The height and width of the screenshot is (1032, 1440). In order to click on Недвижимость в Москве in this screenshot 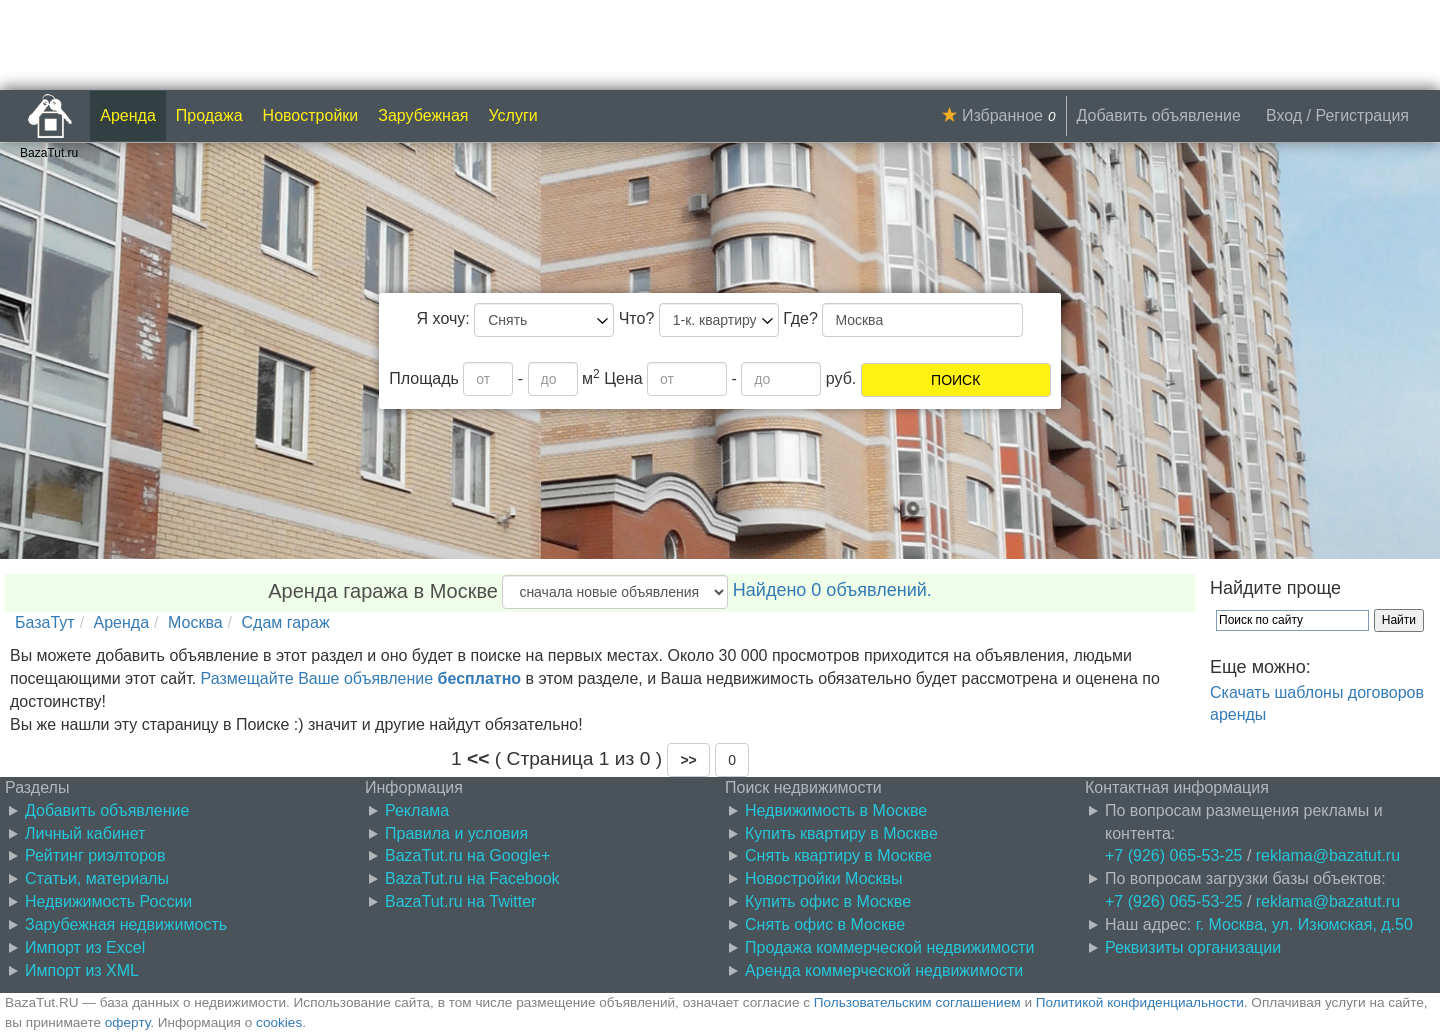, I will do `click(836, 810)`.